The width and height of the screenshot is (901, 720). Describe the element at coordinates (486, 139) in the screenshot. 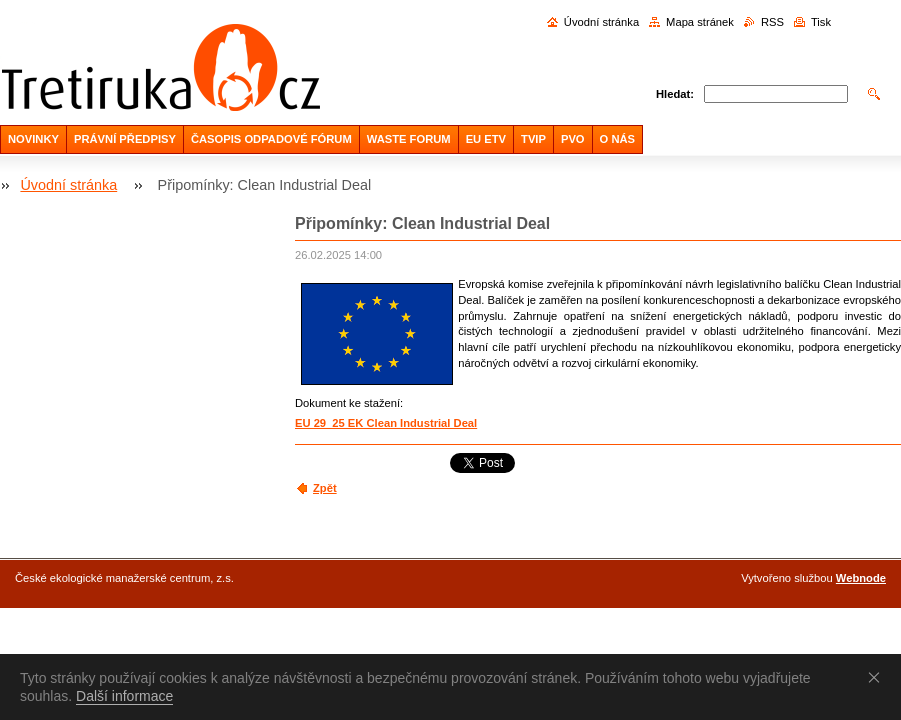

I see `EU ETV` at that location.